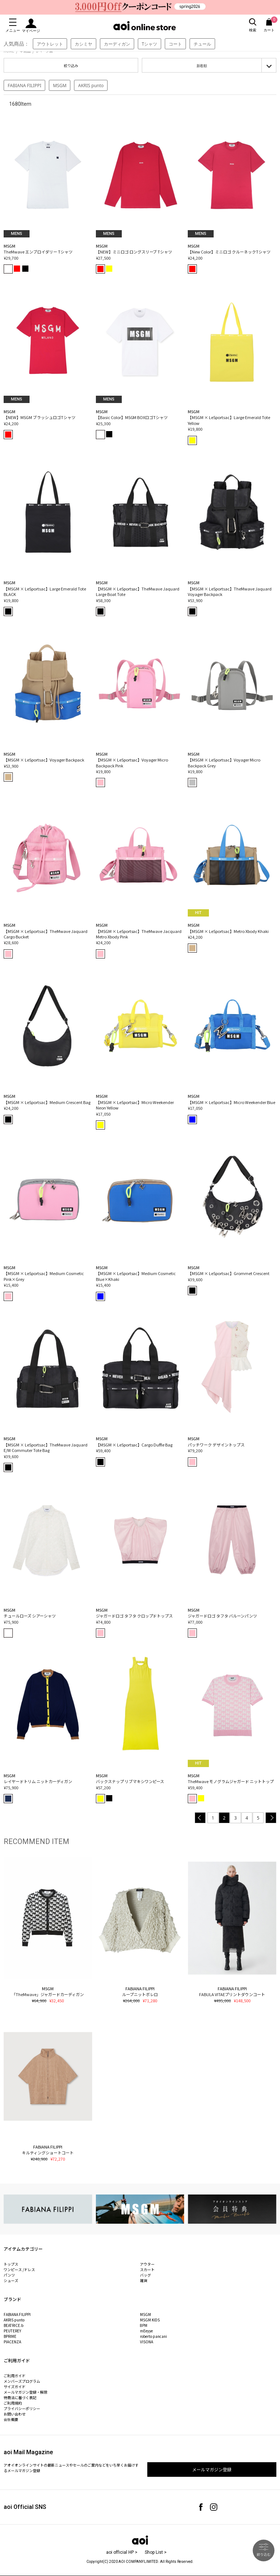  I want to click on aoi official HP >, so click(121, 2552).